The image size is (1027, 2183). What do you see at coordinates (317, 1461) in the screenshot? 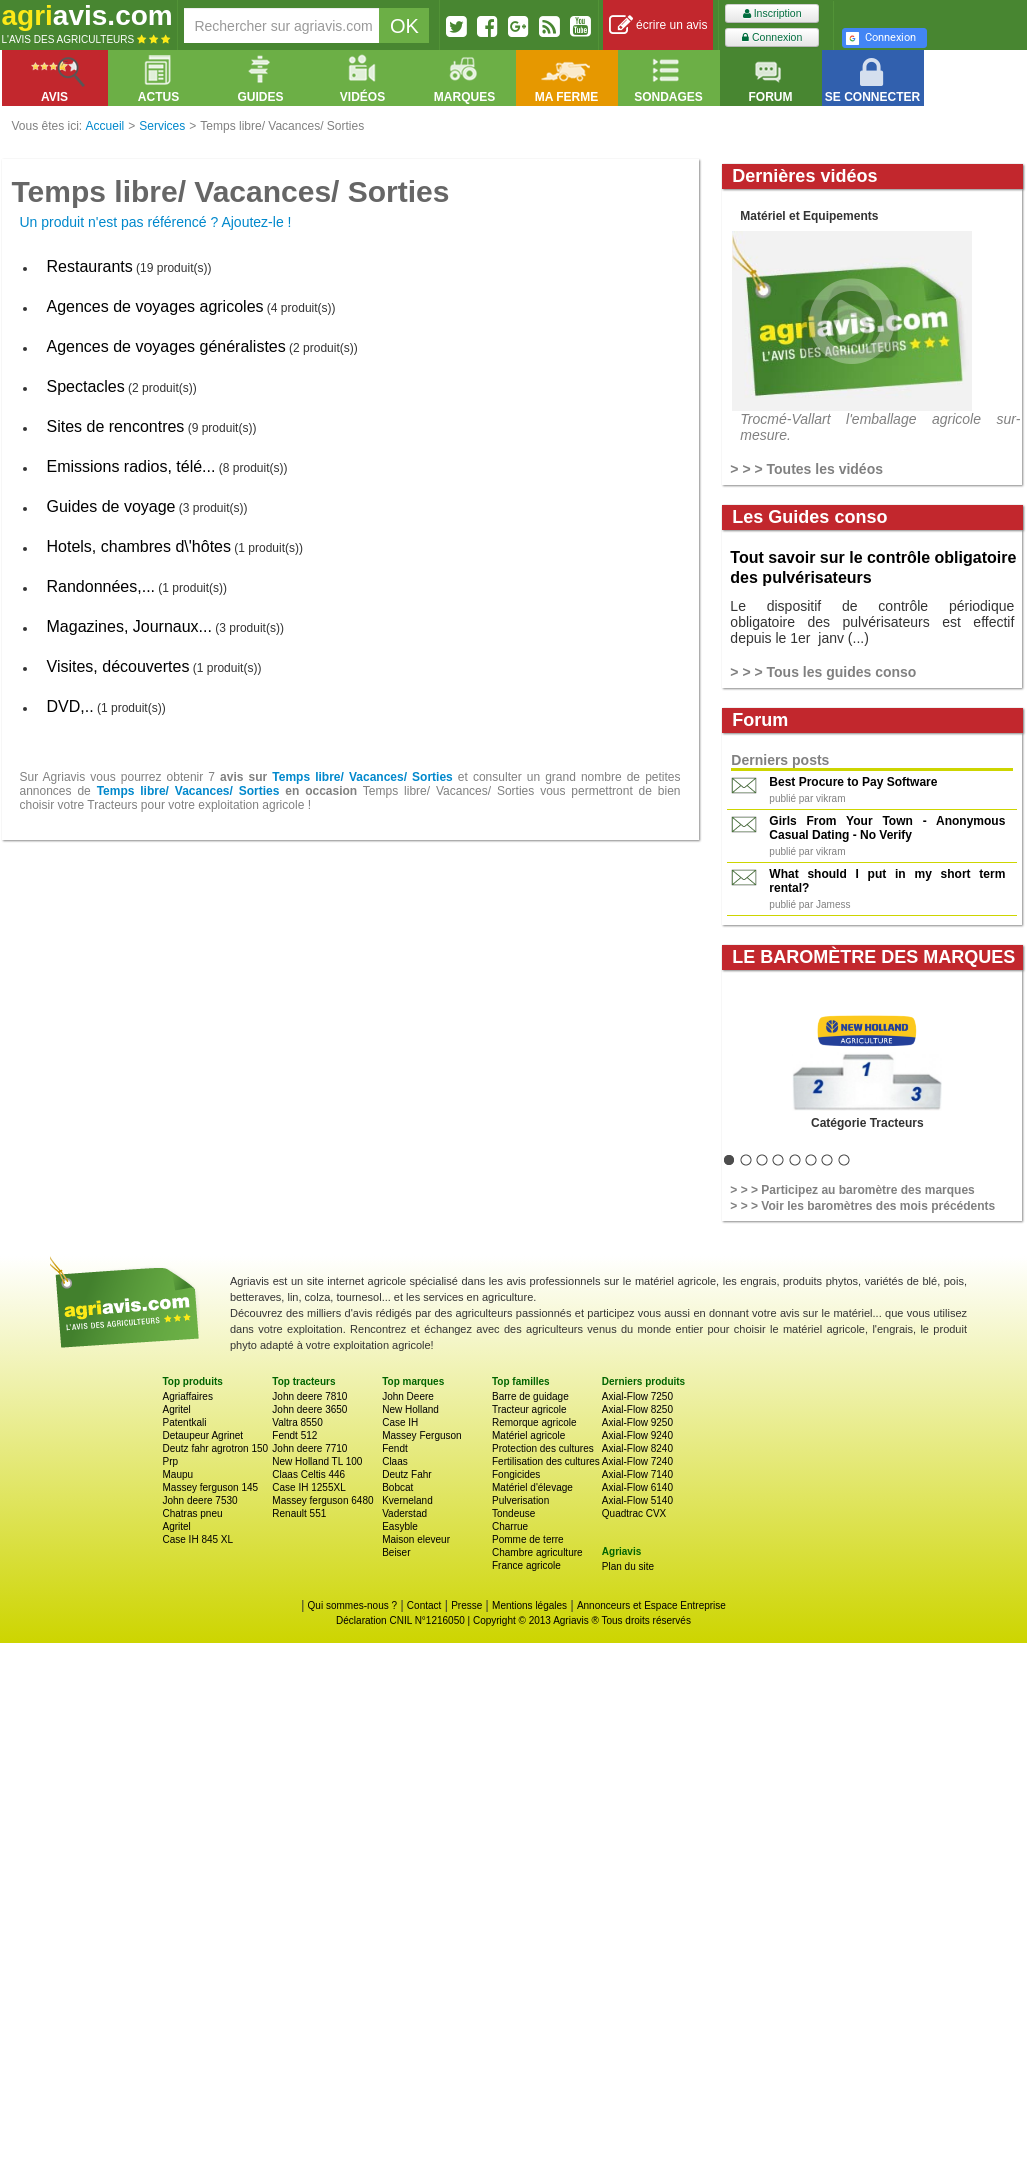
I see `New Holland TL 100` at bounding box center [317, 1461].